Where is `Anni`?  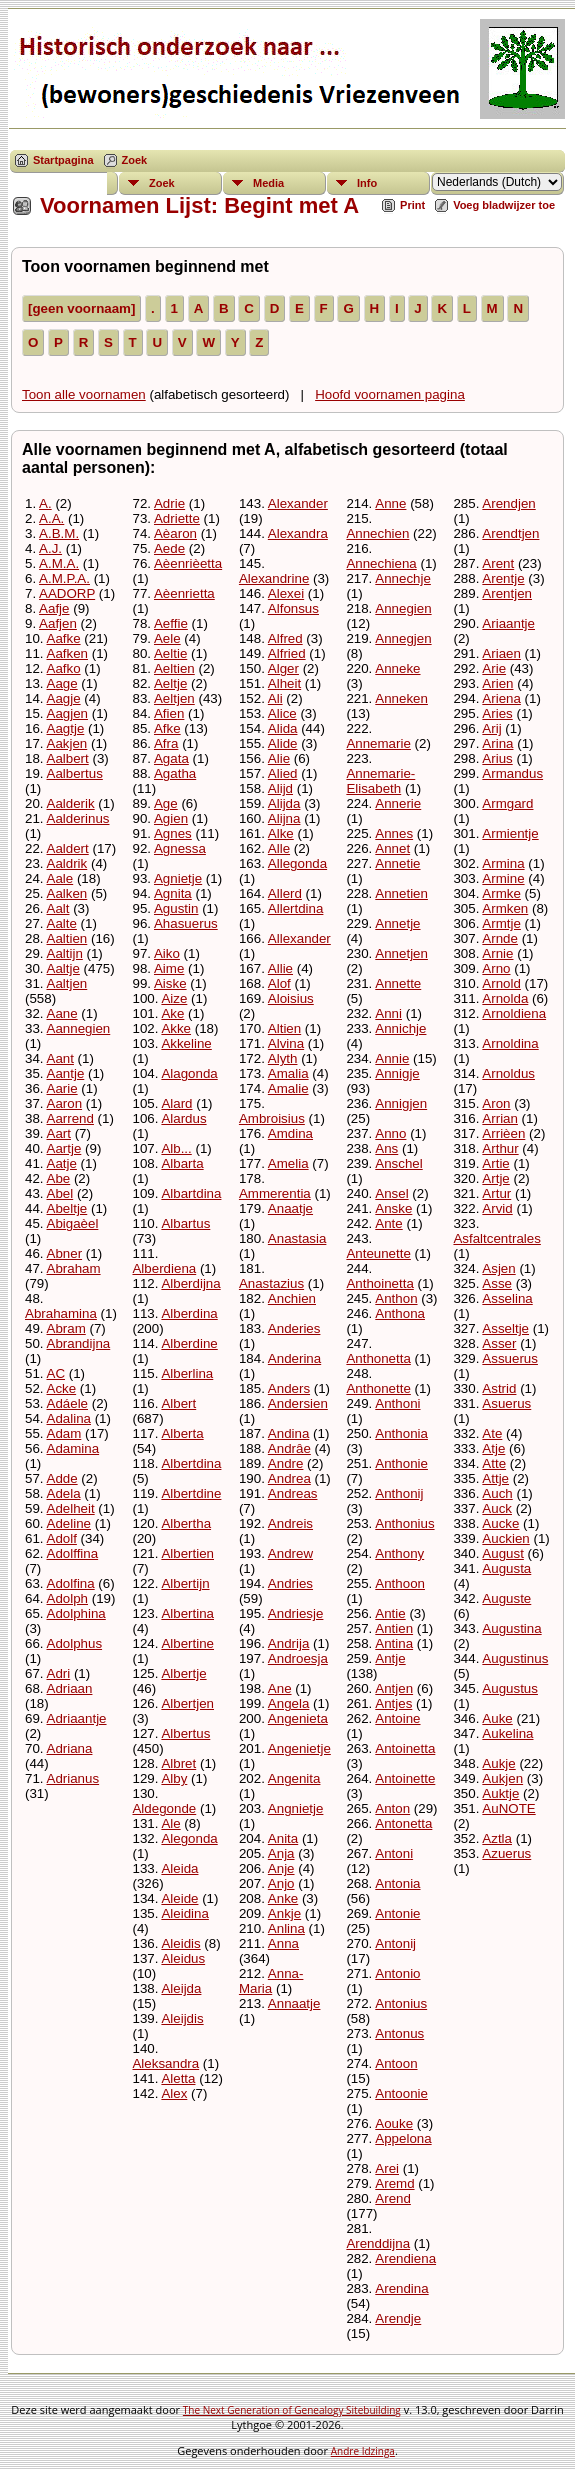 Anni is located at coordinates (388, 1013).